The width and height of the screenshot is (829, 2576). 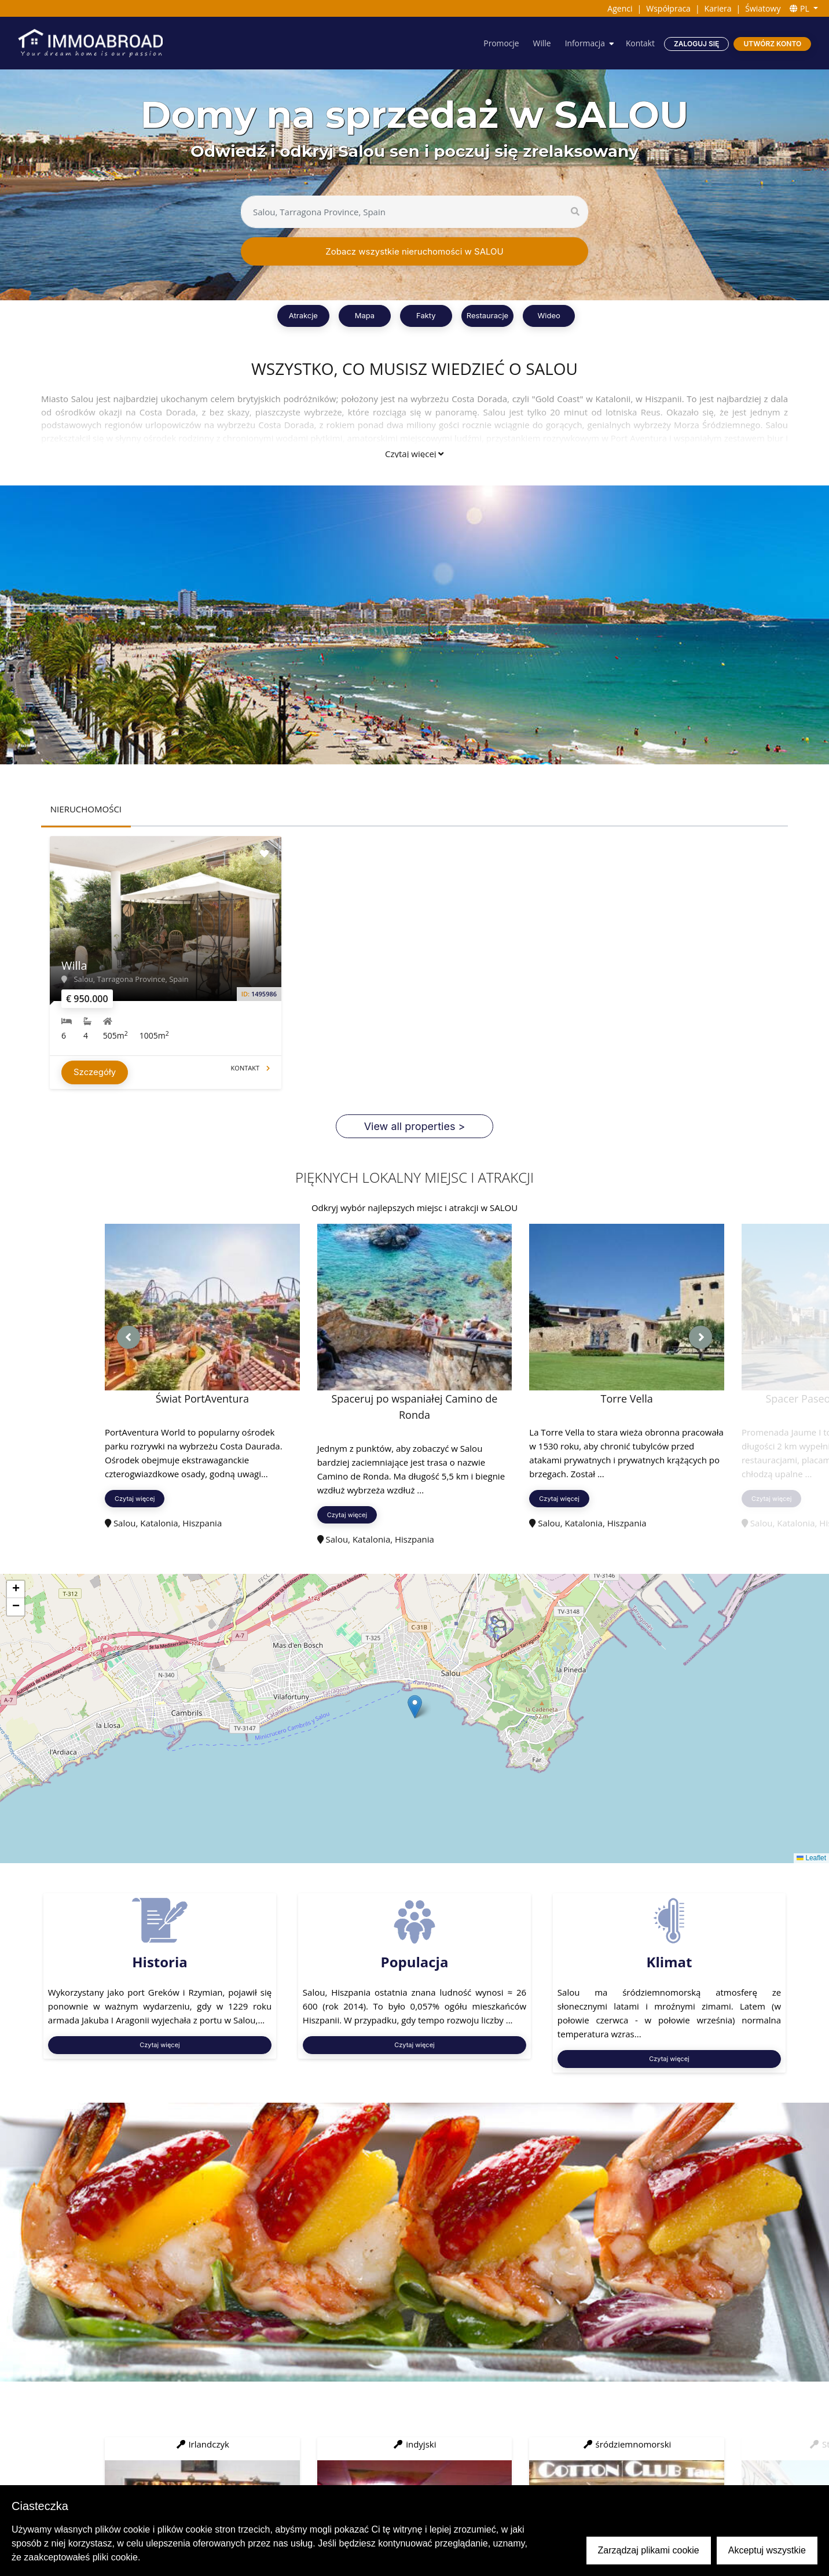 What do you see at coordinates (487, 315) in the screenshot?
I see `Restauracje` at bounding box center [487, 315].